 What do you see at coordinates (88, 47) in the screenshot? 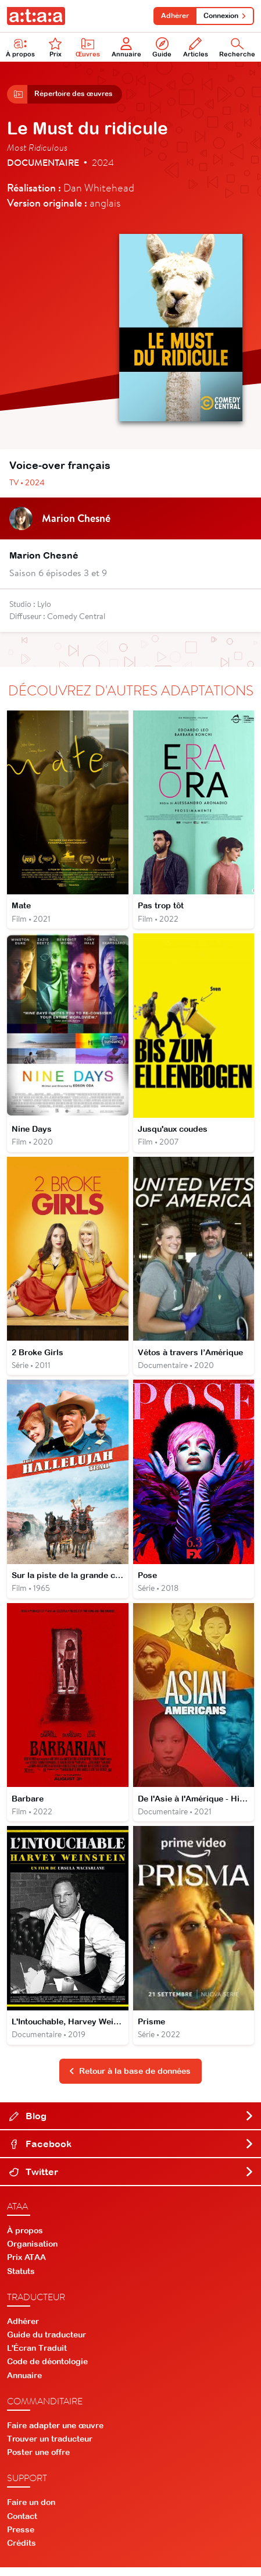
I see `Œuvres` at bounding box center [88, 47].